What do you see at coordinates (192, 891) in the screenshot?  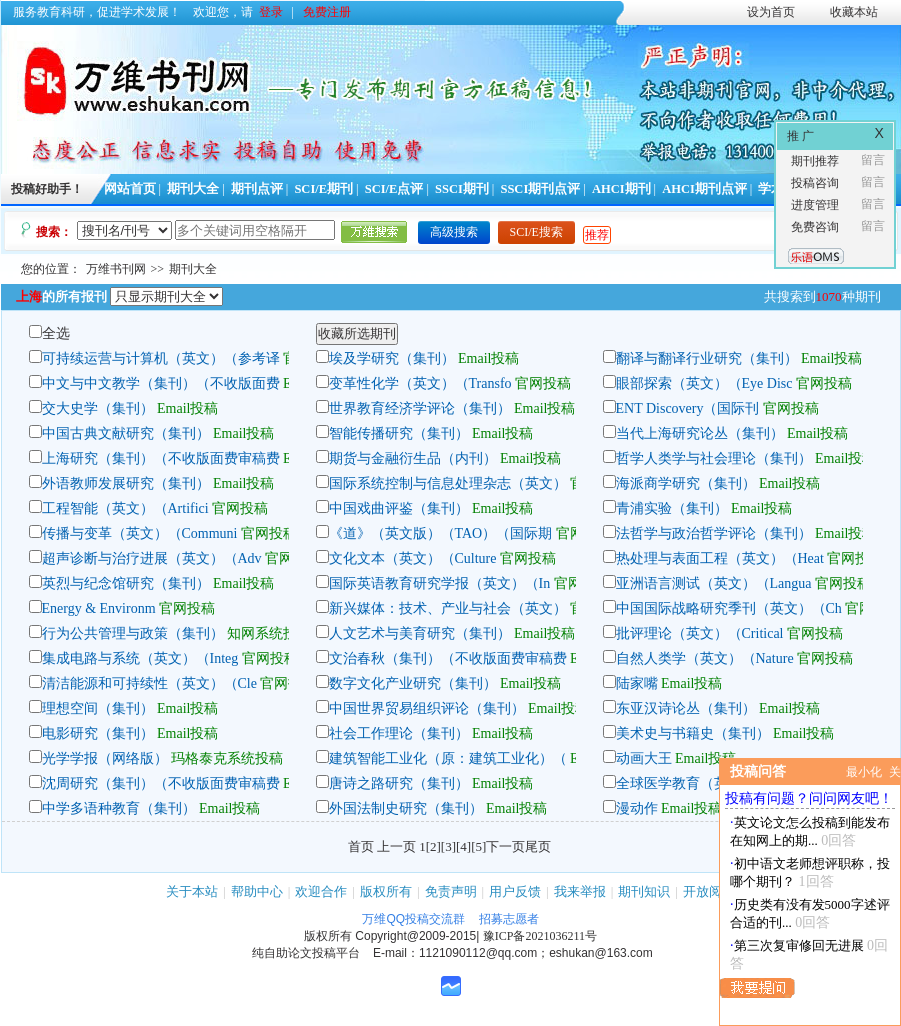 I see `关于本站` at bounding box center [192, 891].